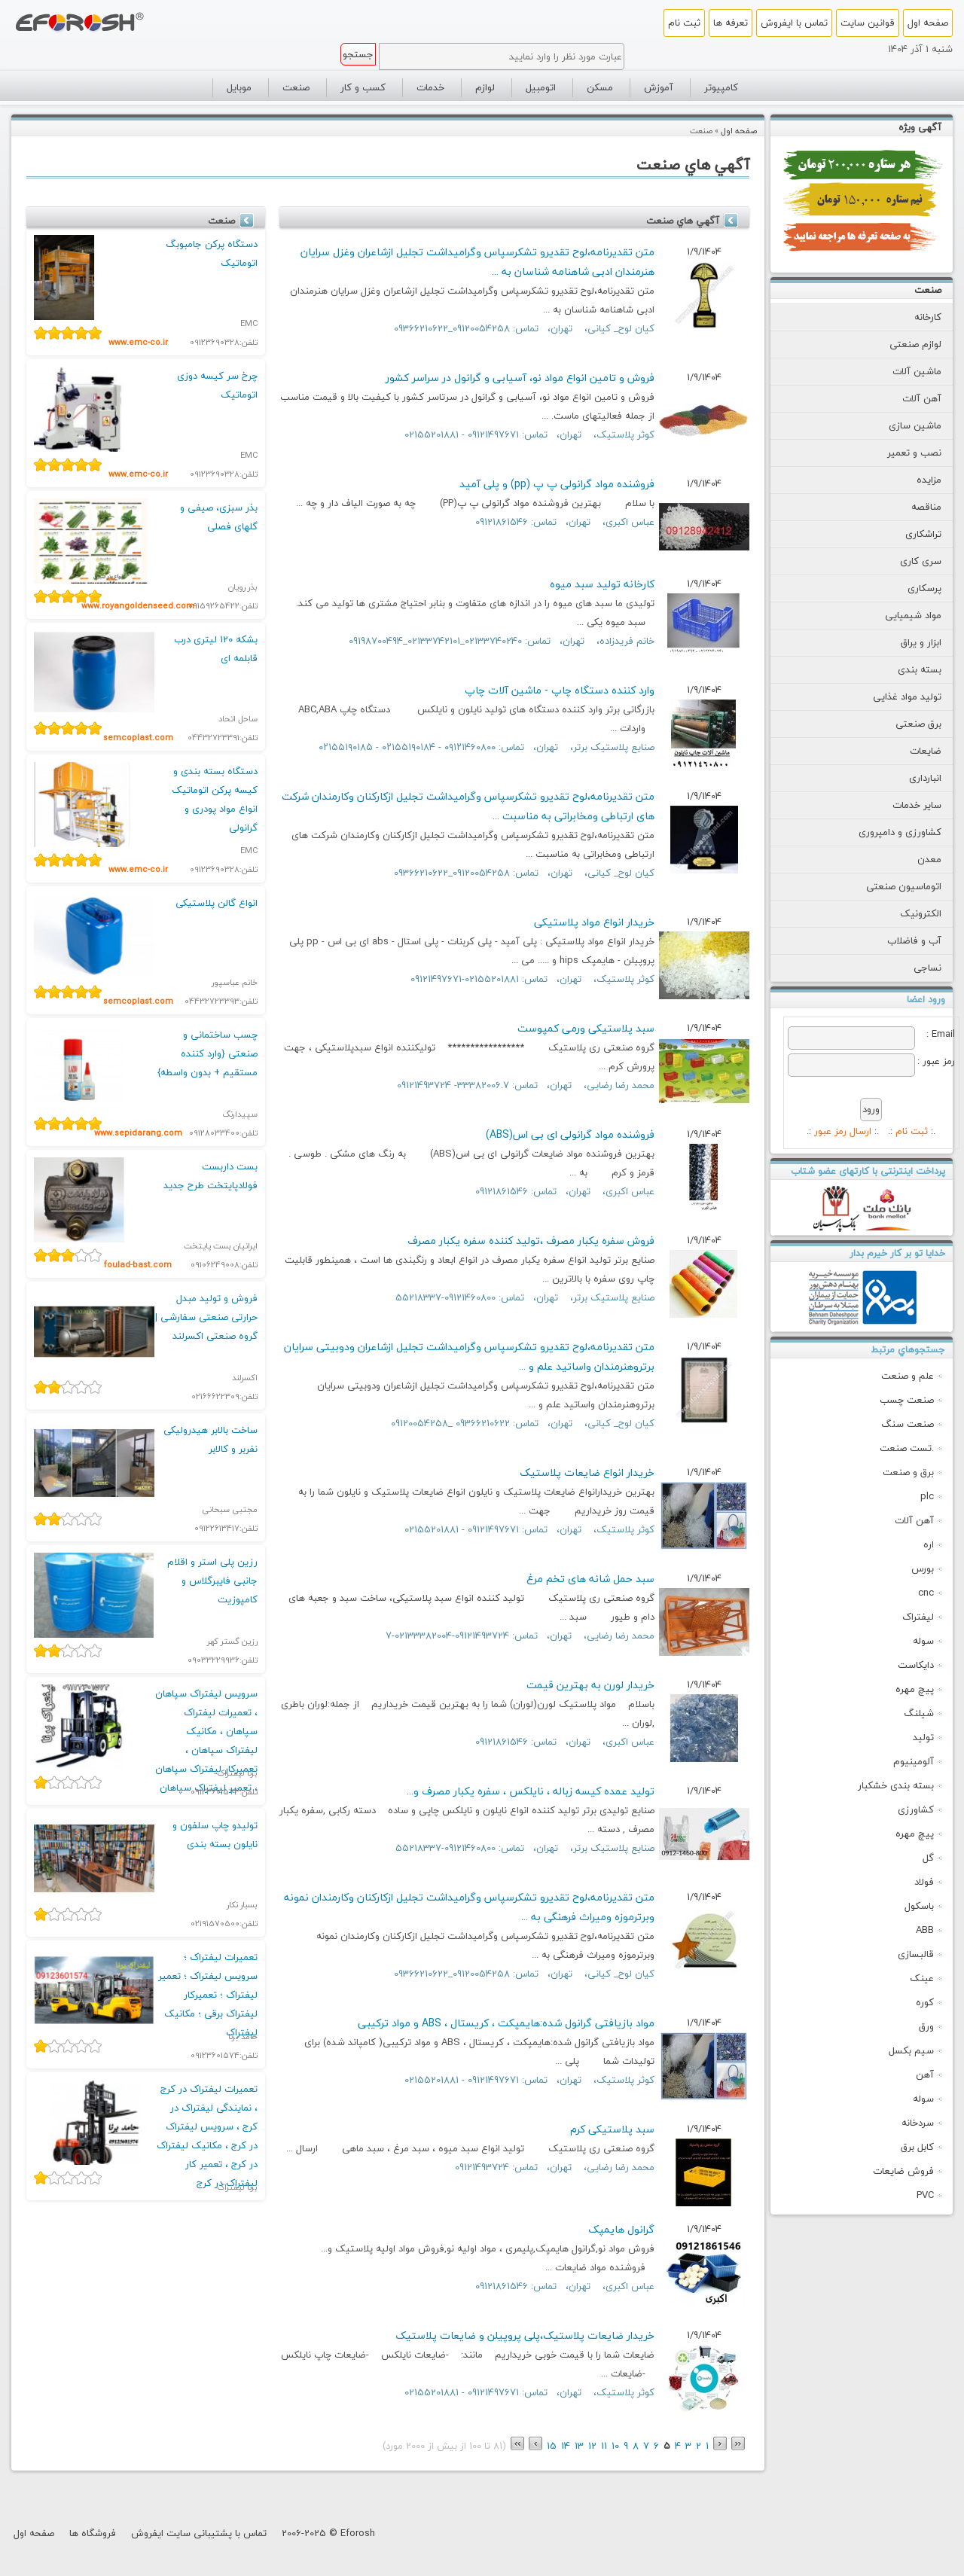  What do you see at coordinates (579, 2445) in the screenshot?
I see `13` at bounding box center [579, 2445].